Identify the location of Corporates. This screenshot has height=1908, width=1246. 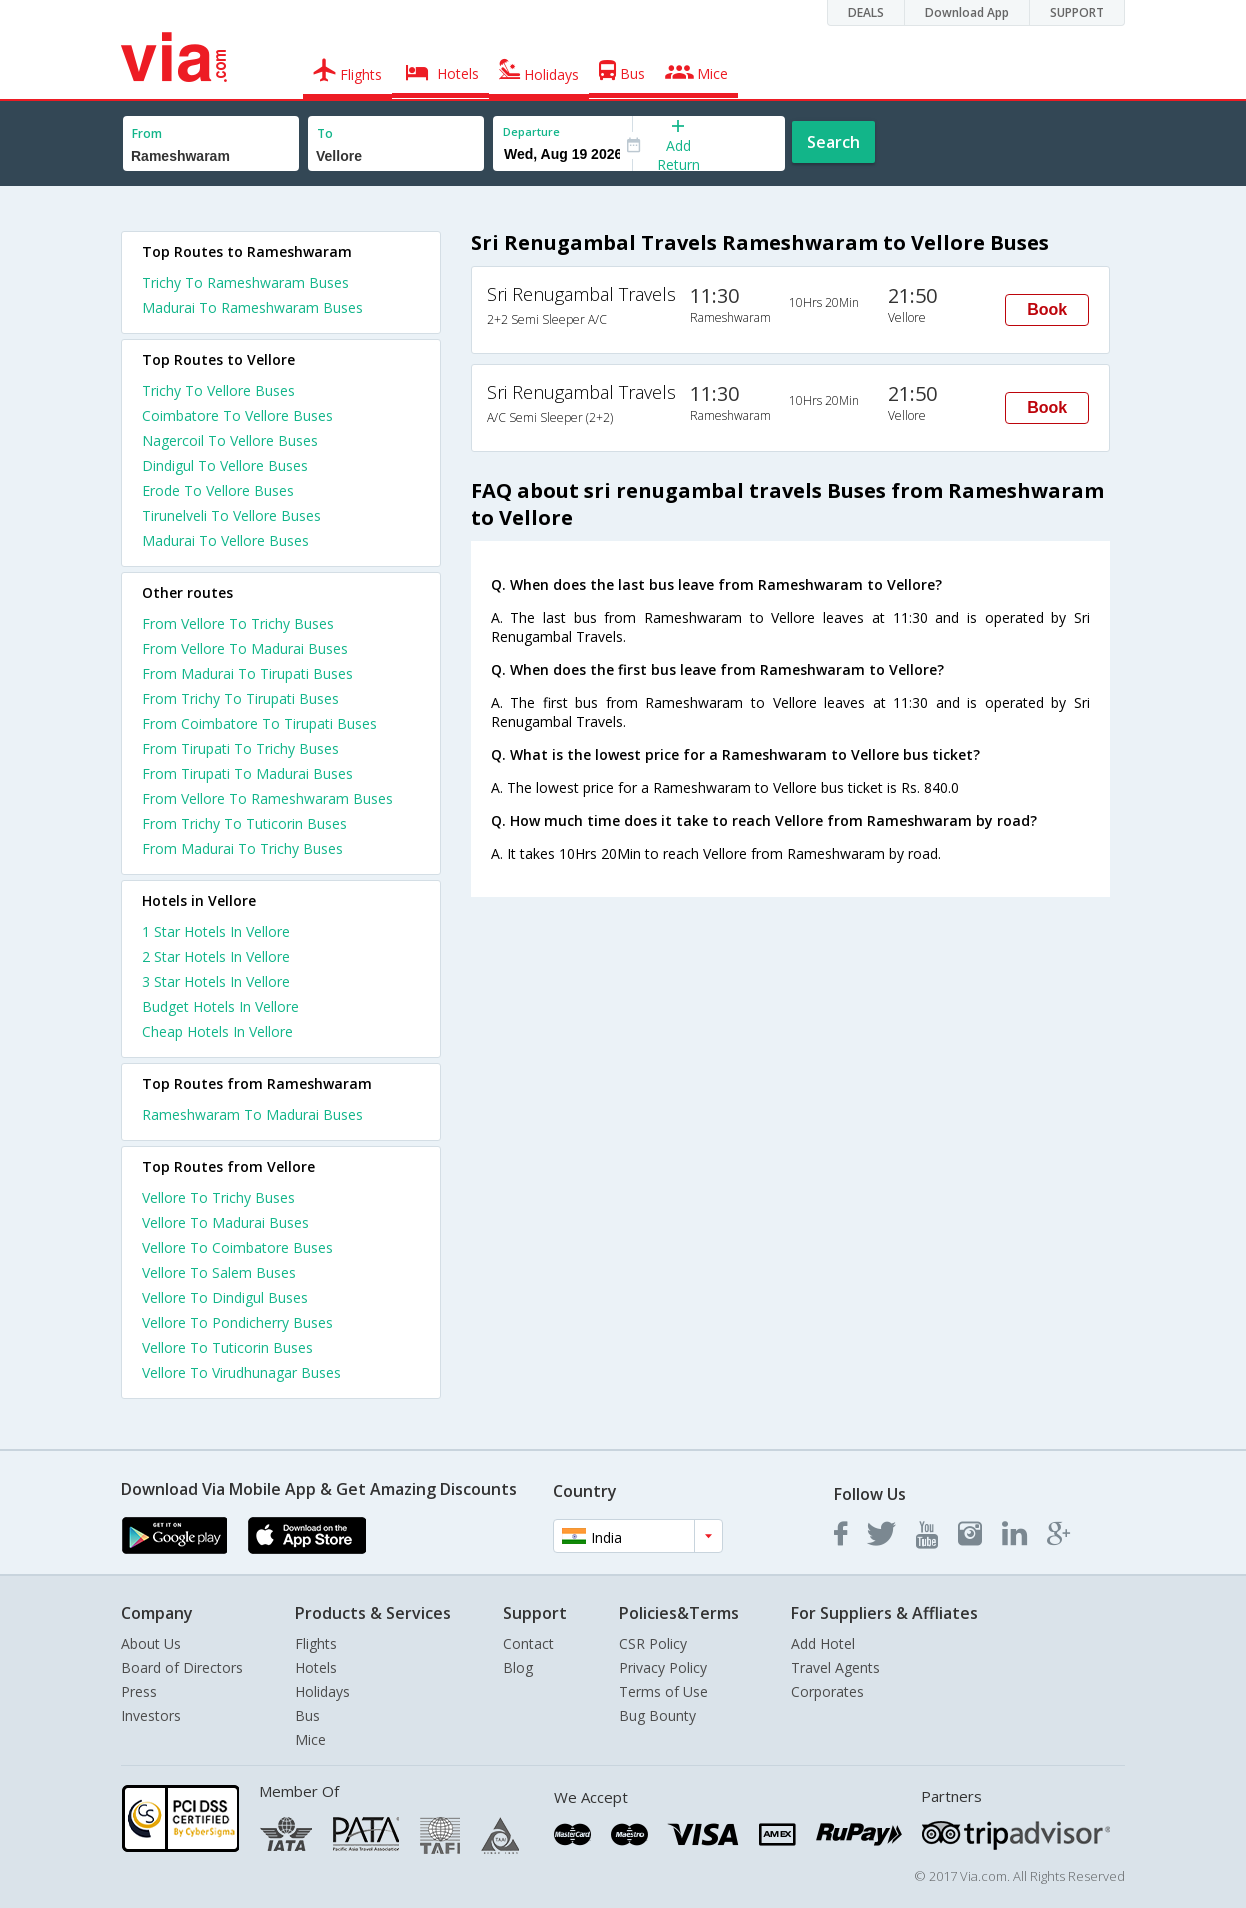
(827, 1691).